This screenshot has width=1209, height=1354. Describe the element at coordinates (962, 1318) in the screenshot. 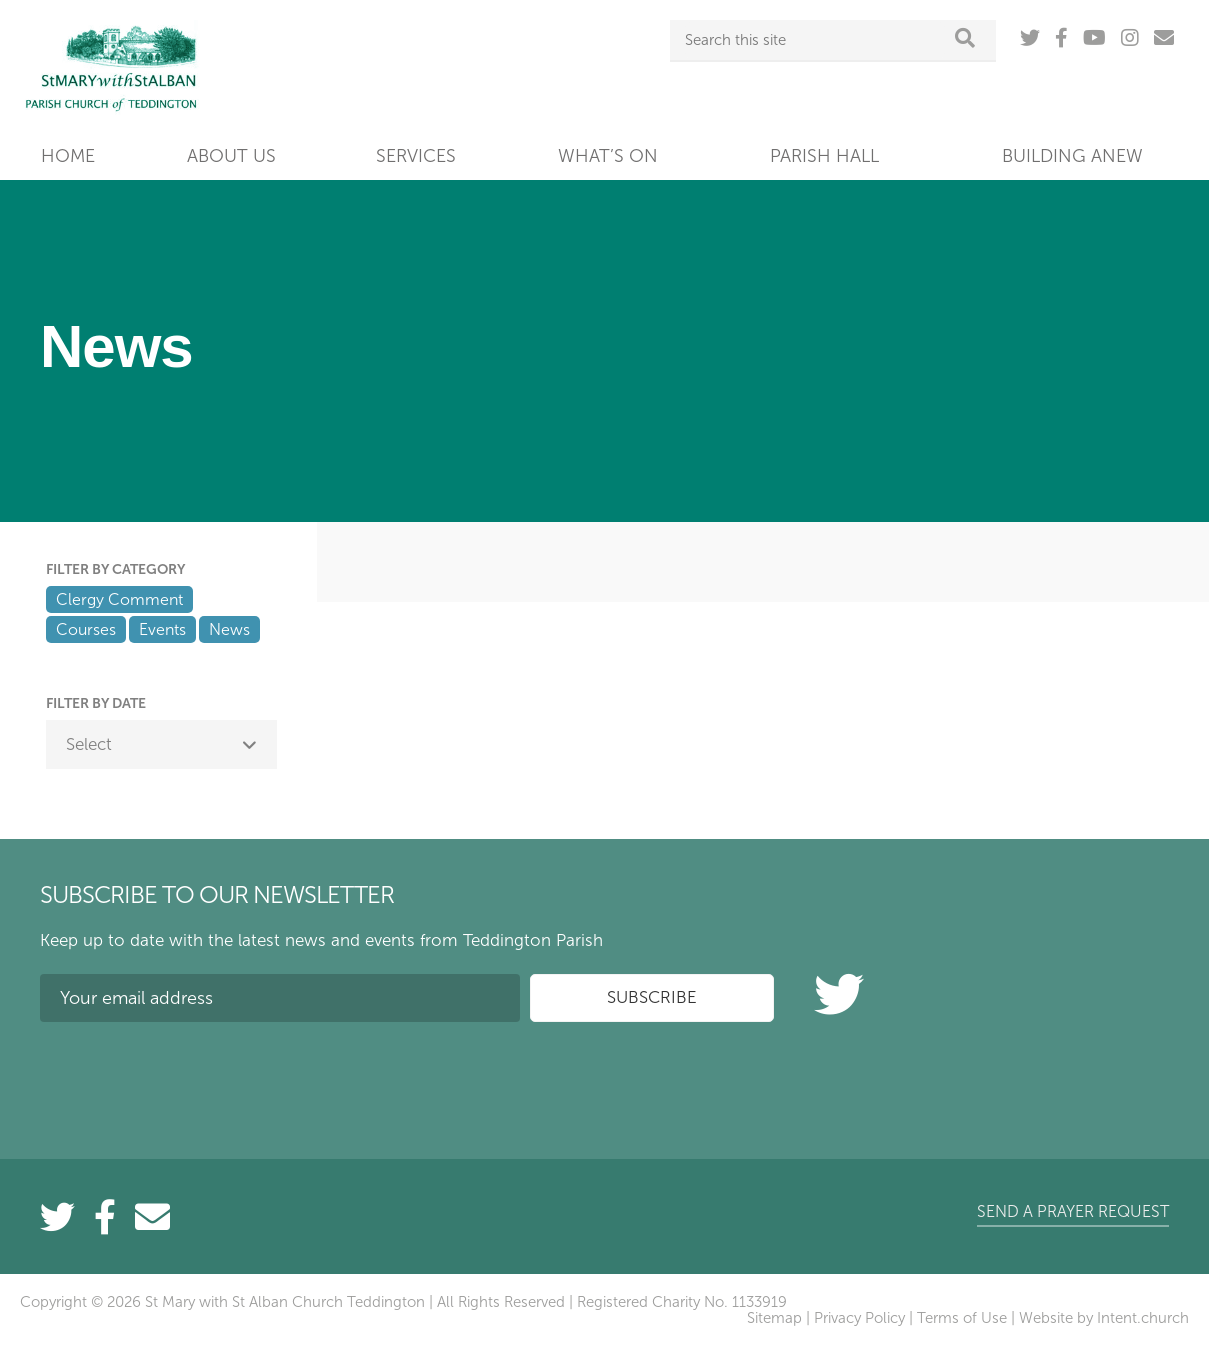

I see `Terms of Use` at that location.